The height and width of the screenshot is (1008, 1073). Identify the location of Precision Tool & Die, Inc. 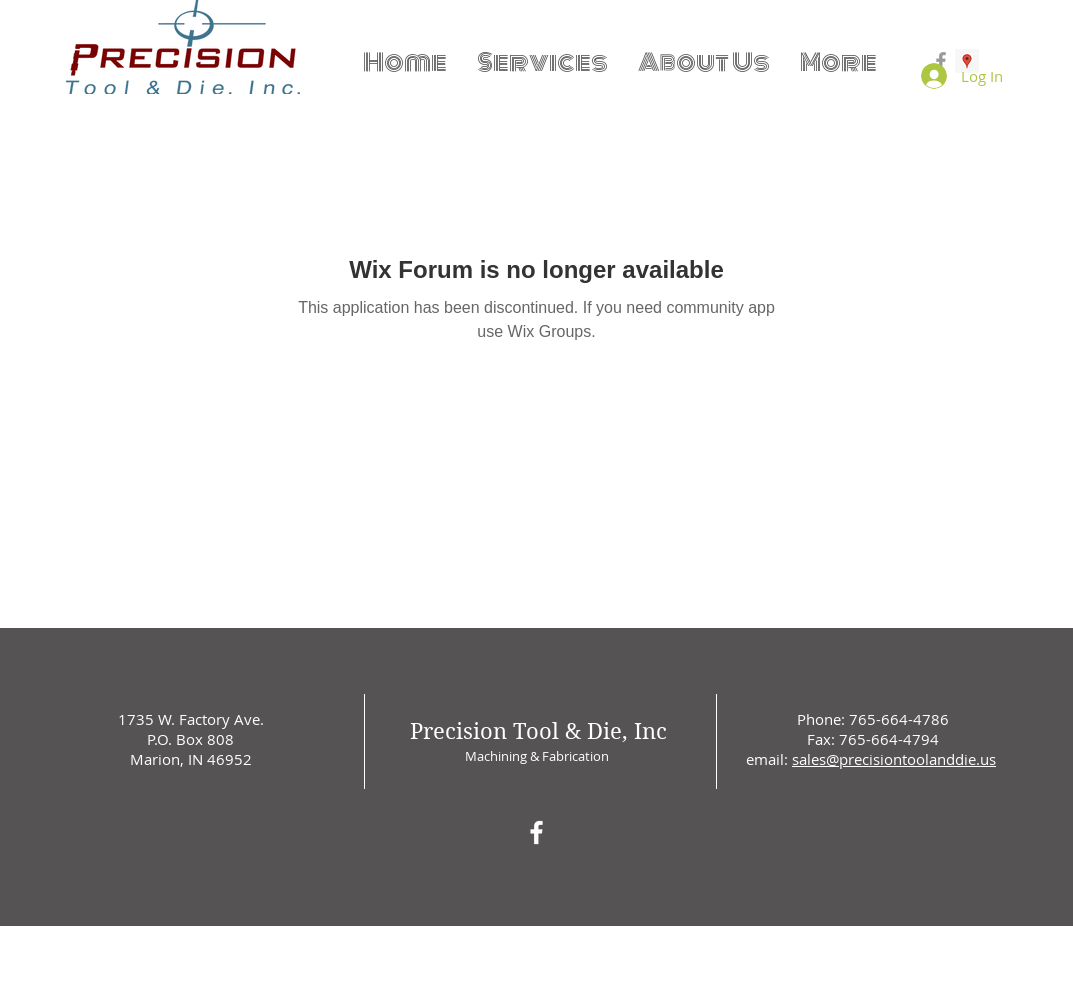
(538, 731).